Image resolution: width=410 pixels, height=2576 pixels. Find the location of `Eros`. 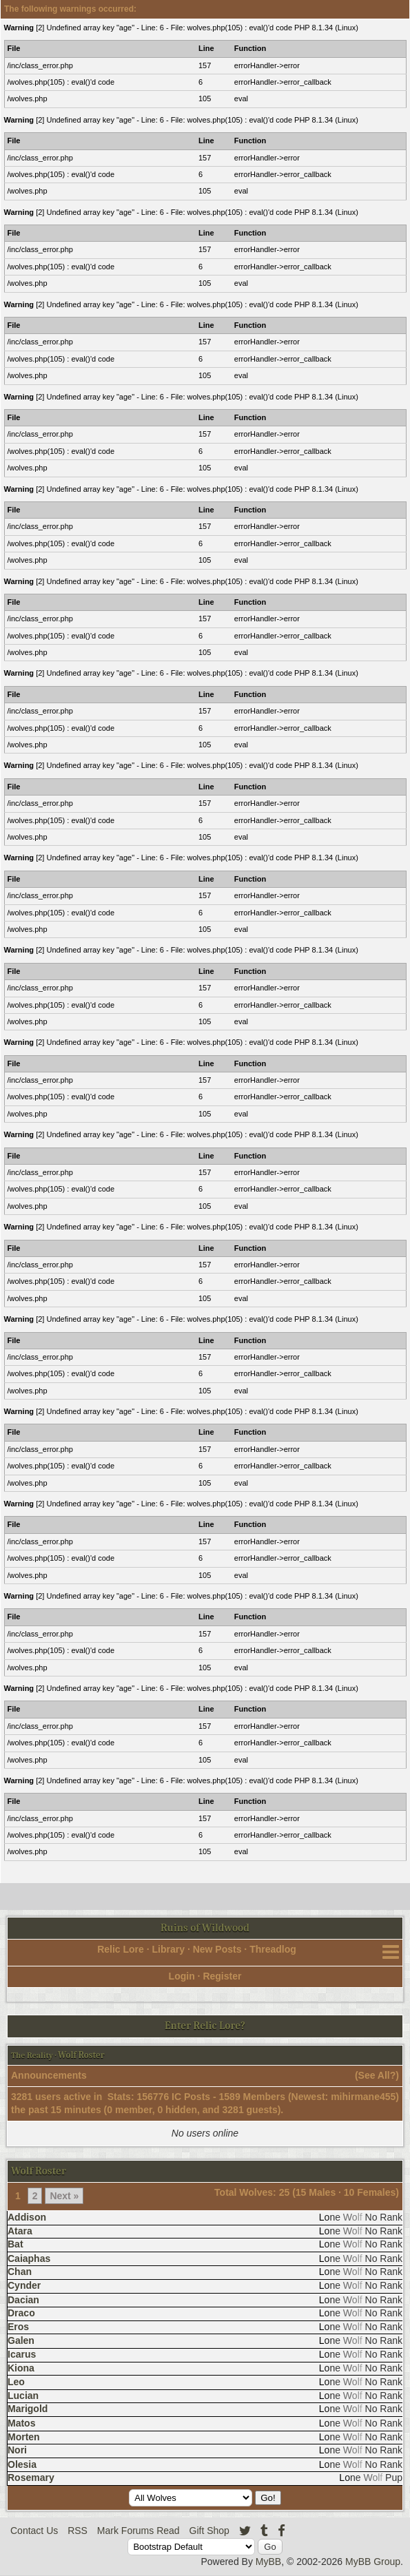

Eros is located at coordinates (18, 2326).